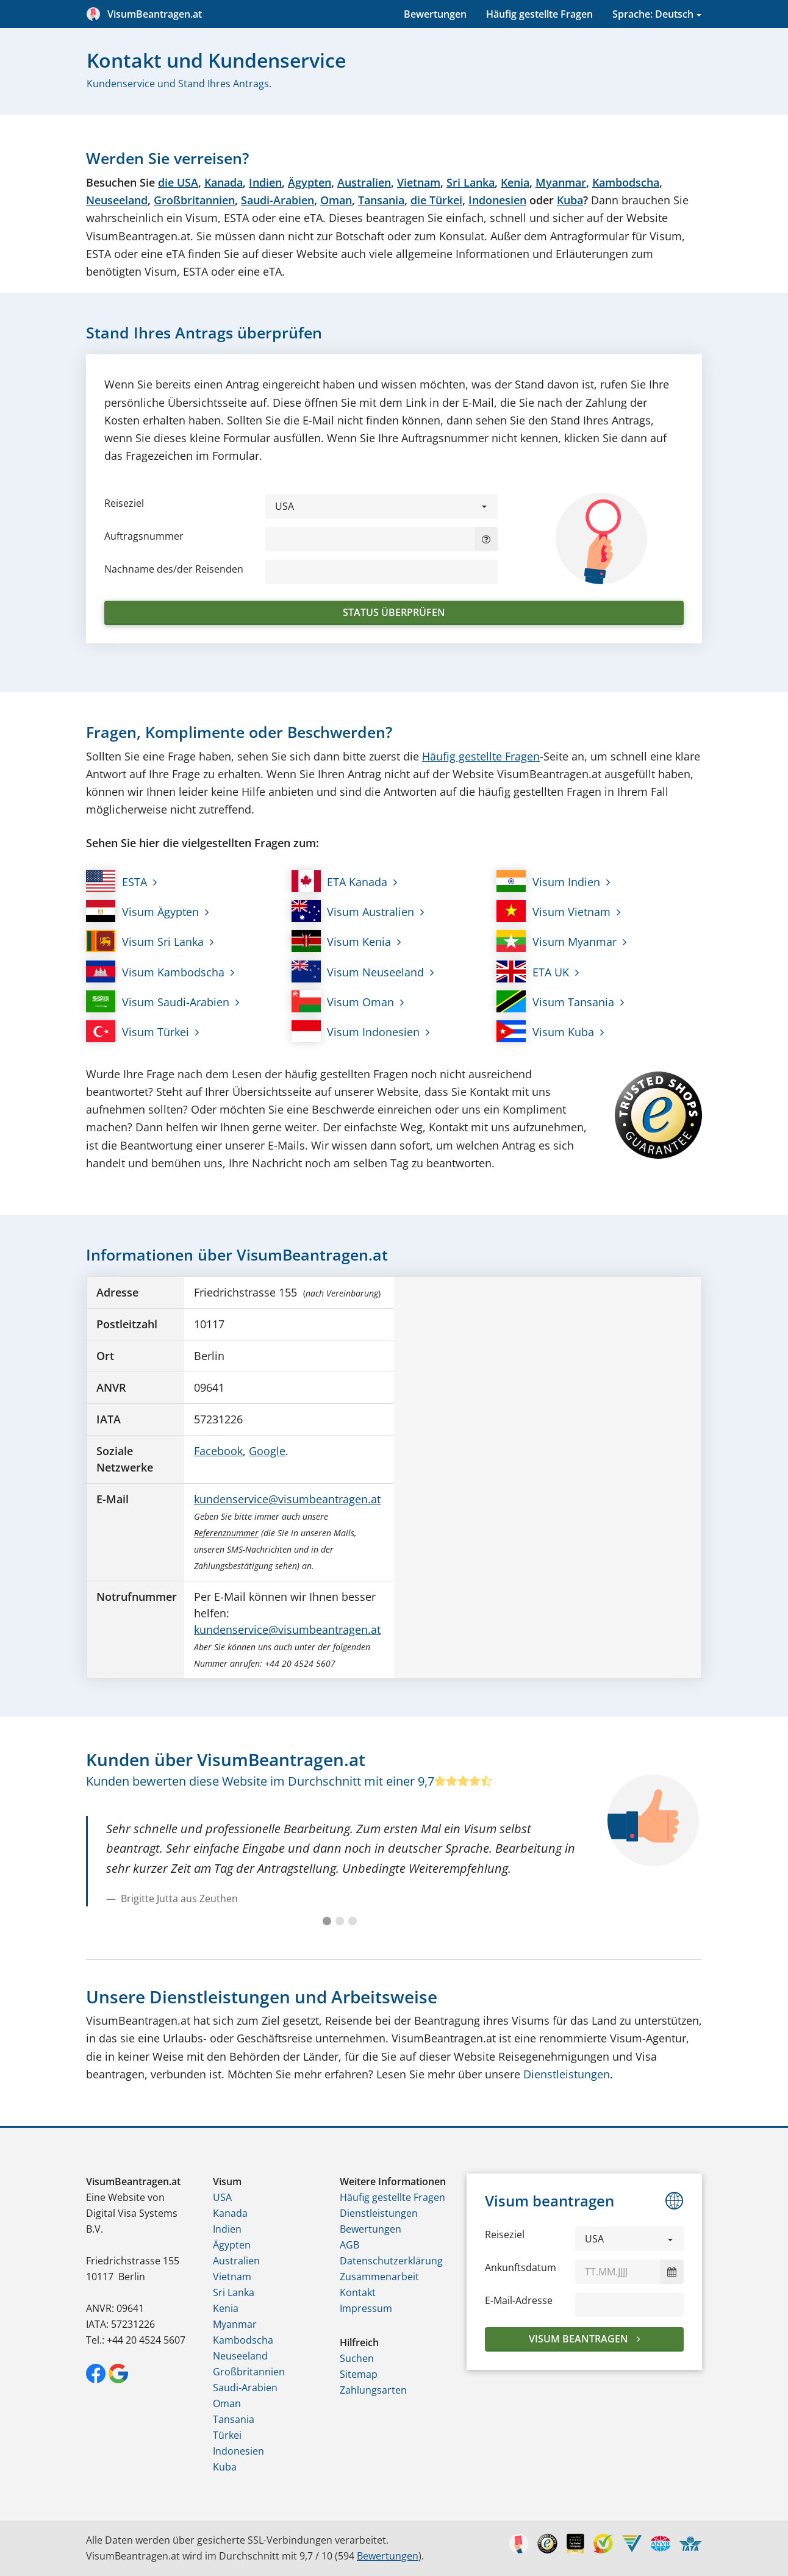  What do you see at coordinates (548, 881) in the screenshot?
I see `Visum Indien` at bounding box center [548, 881].